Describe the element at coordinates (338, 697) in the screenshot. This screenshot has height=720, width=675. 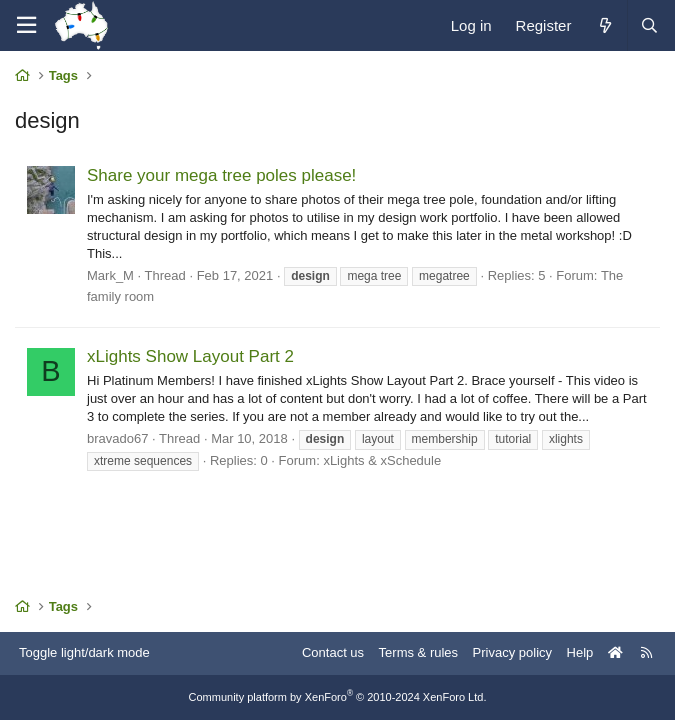
I see `Community platform by XenForo` at that location.